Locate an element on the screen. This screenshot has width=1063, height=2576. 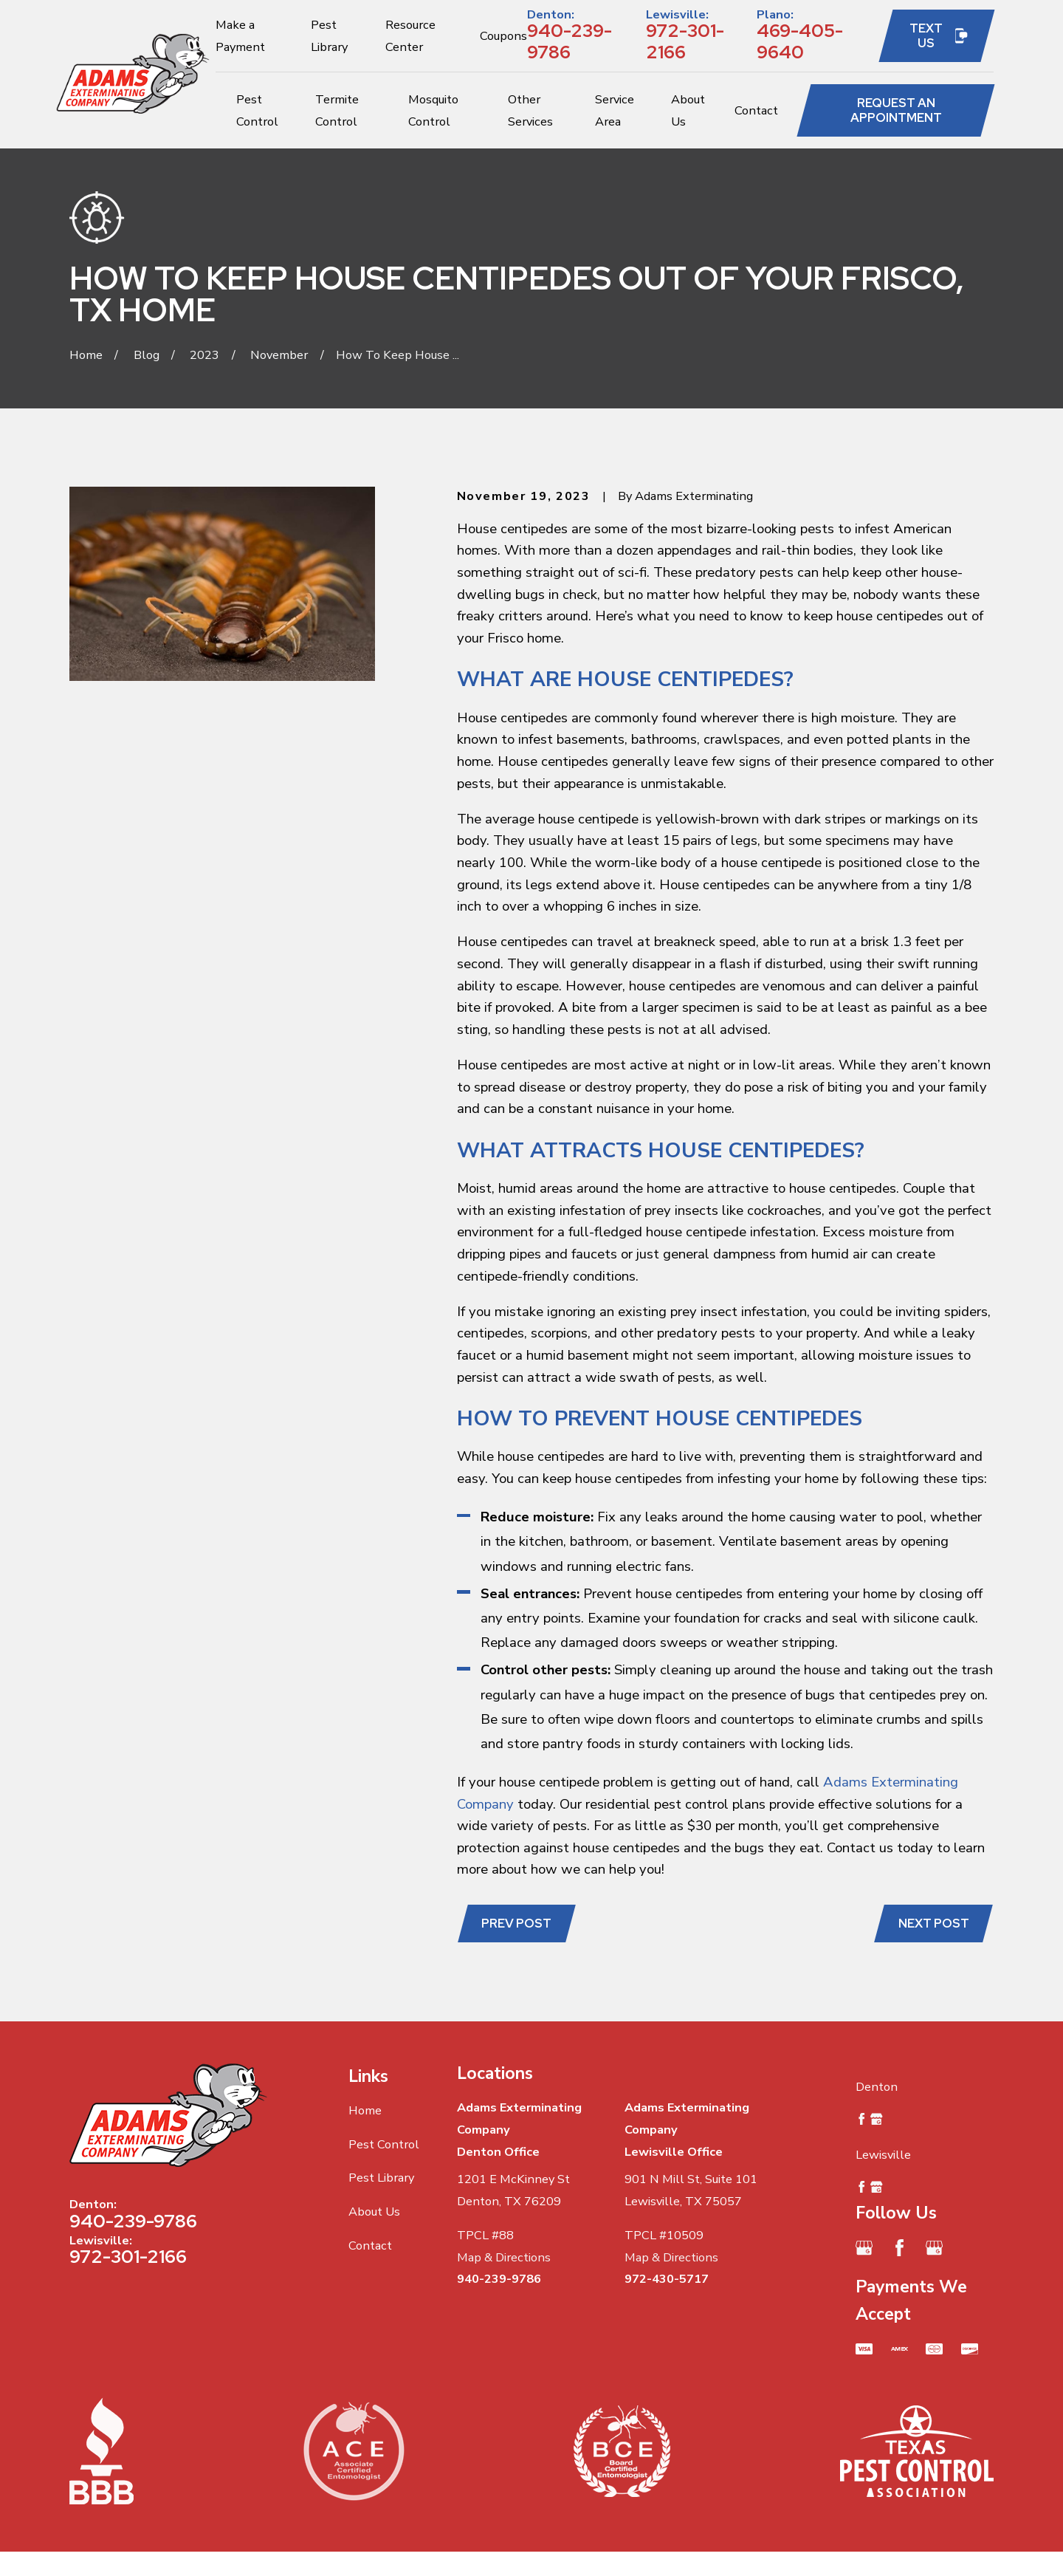
[Facebook] is located at coordinates (899, 2247).